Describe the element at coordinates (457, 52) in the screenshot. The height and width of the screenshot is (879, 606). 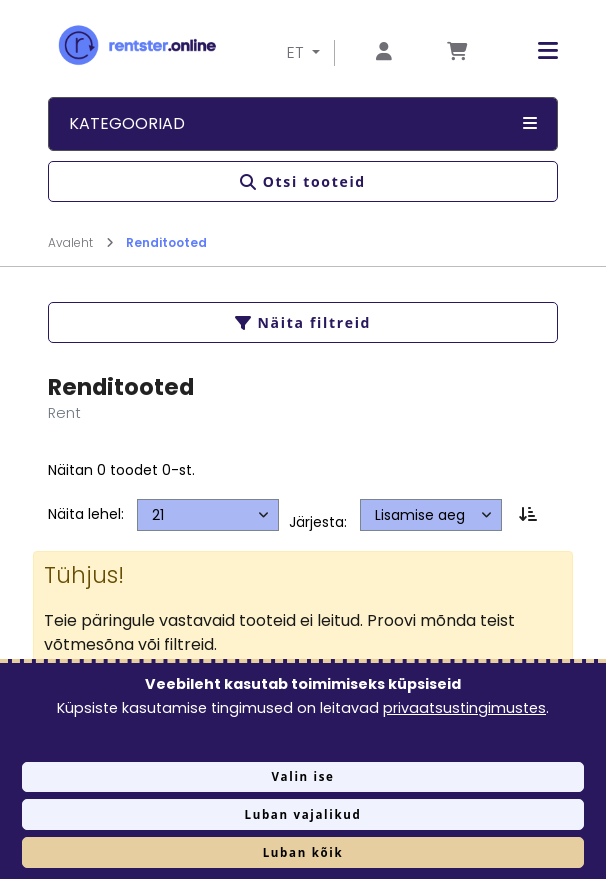
I see `[Mine lehele Tellimuse ülevaade]` at that location.